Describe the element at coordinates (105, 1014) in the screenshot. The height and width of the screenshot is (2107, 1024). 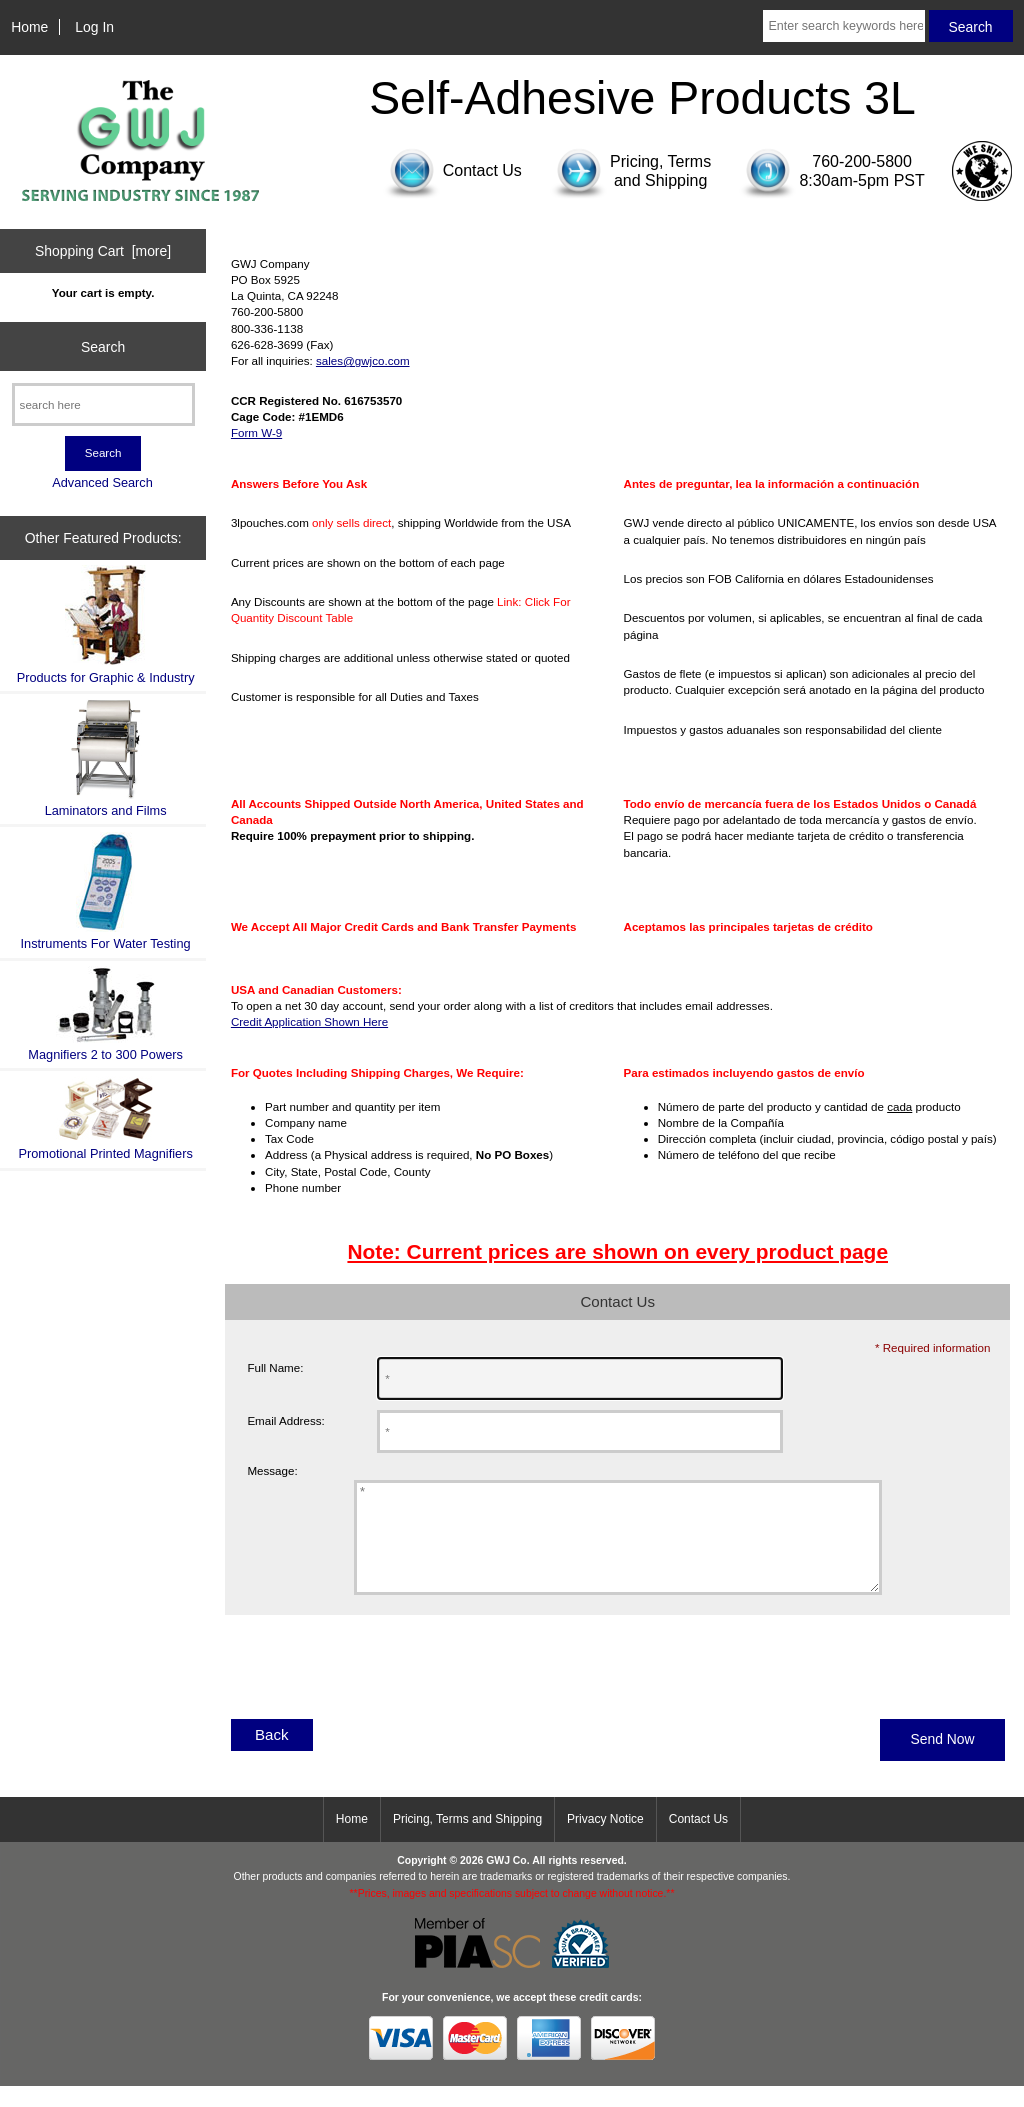
I see `Magnifiers 2 to 300 Powers` at that location.